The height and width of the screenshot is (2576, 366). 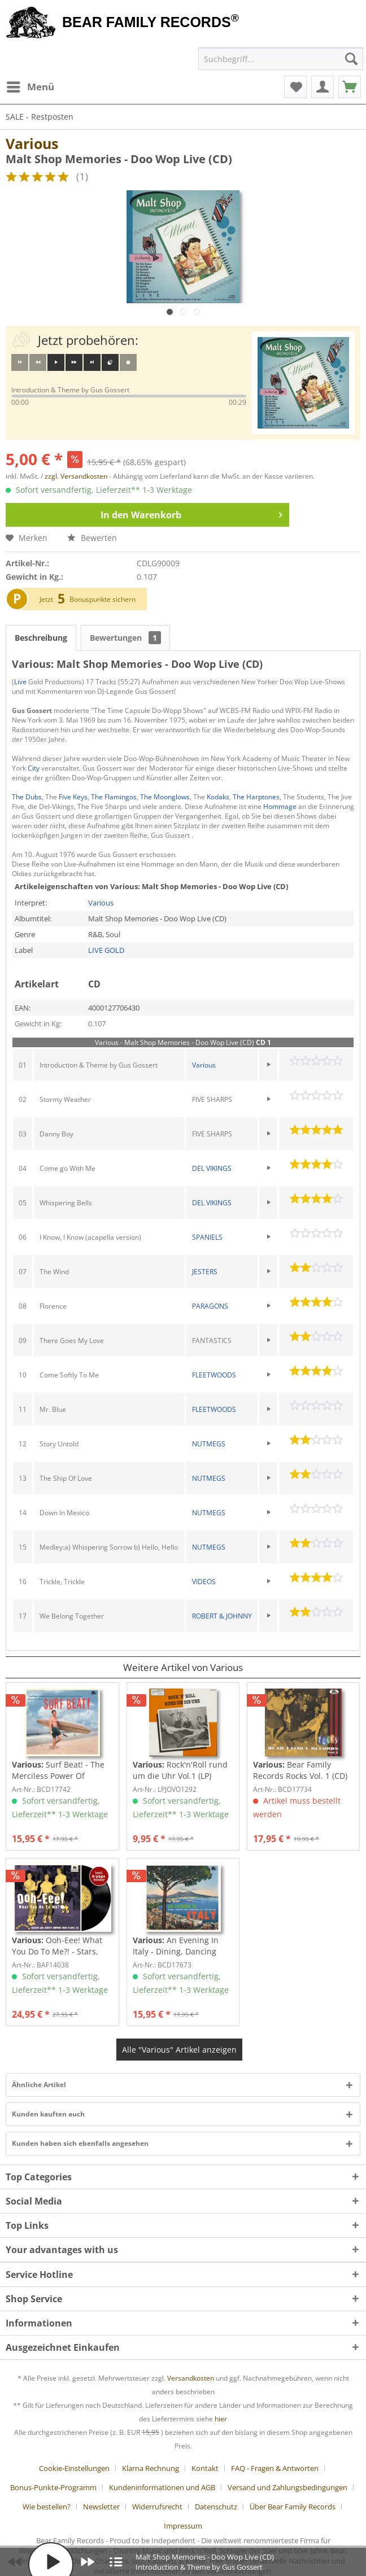 What do you see at coordinates (295, 87) in the screenshot?
I see `[Merkzettel]` at bounding box center [295, 87].